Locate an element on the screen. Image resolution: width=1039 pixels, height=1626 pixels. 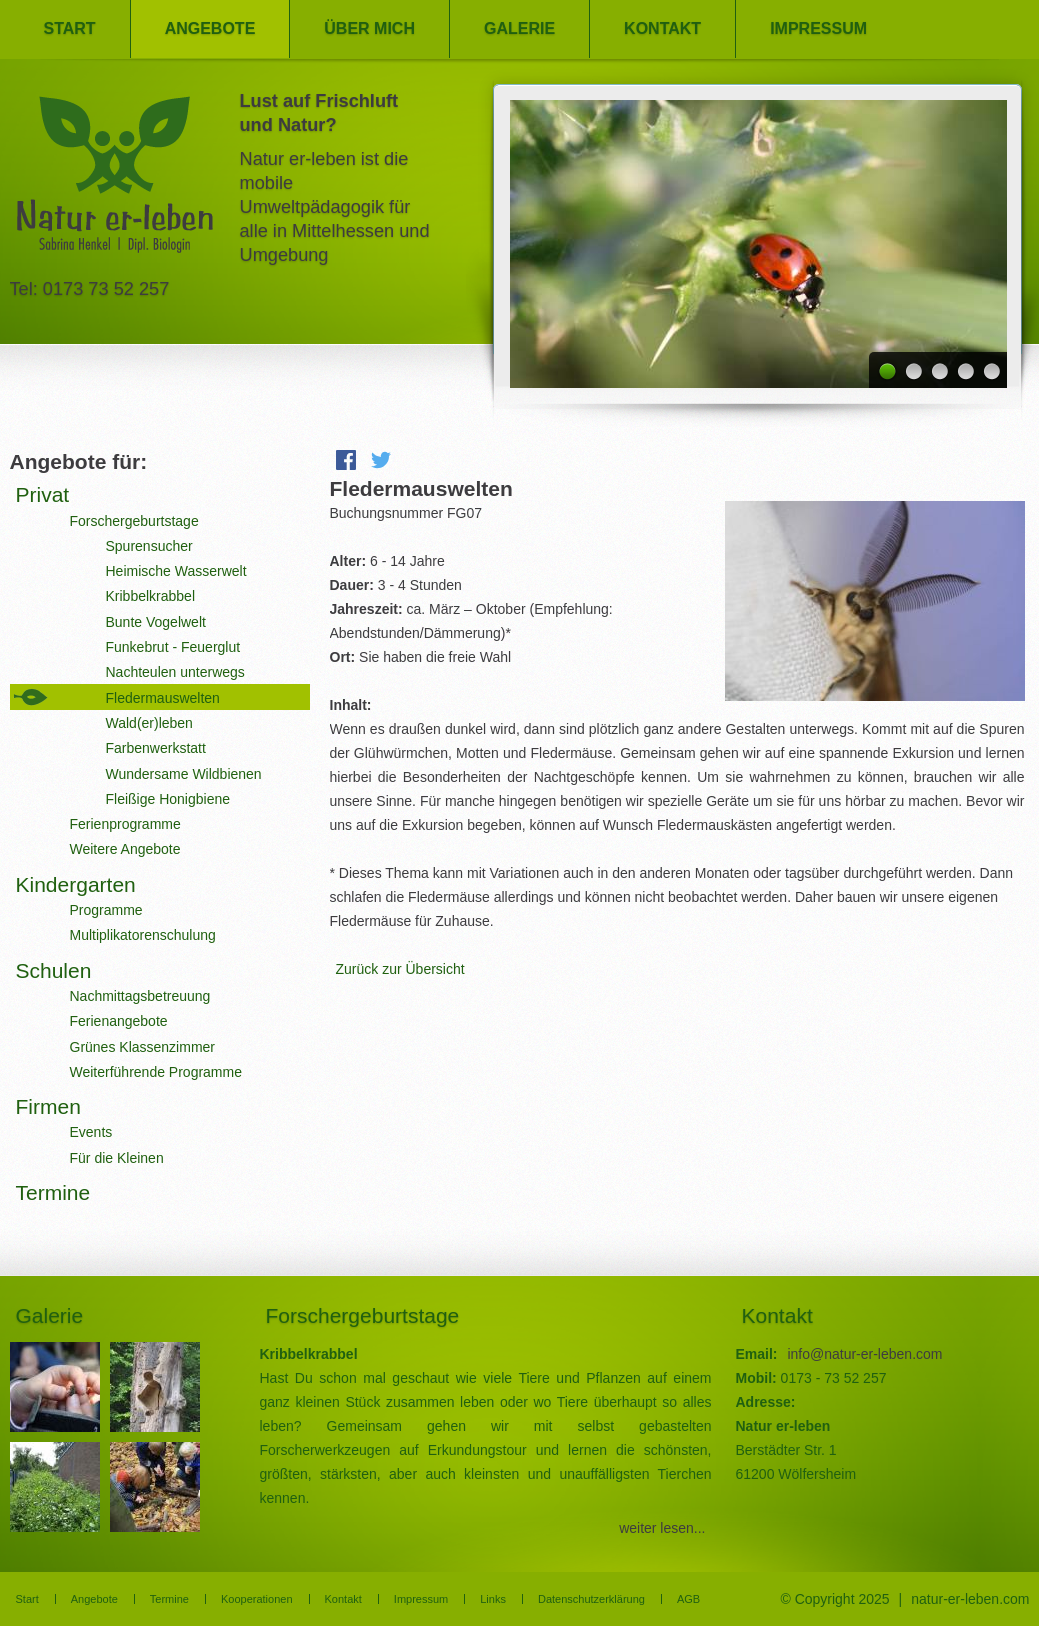
Wald(er)leben is located at coordinates (149, 723).